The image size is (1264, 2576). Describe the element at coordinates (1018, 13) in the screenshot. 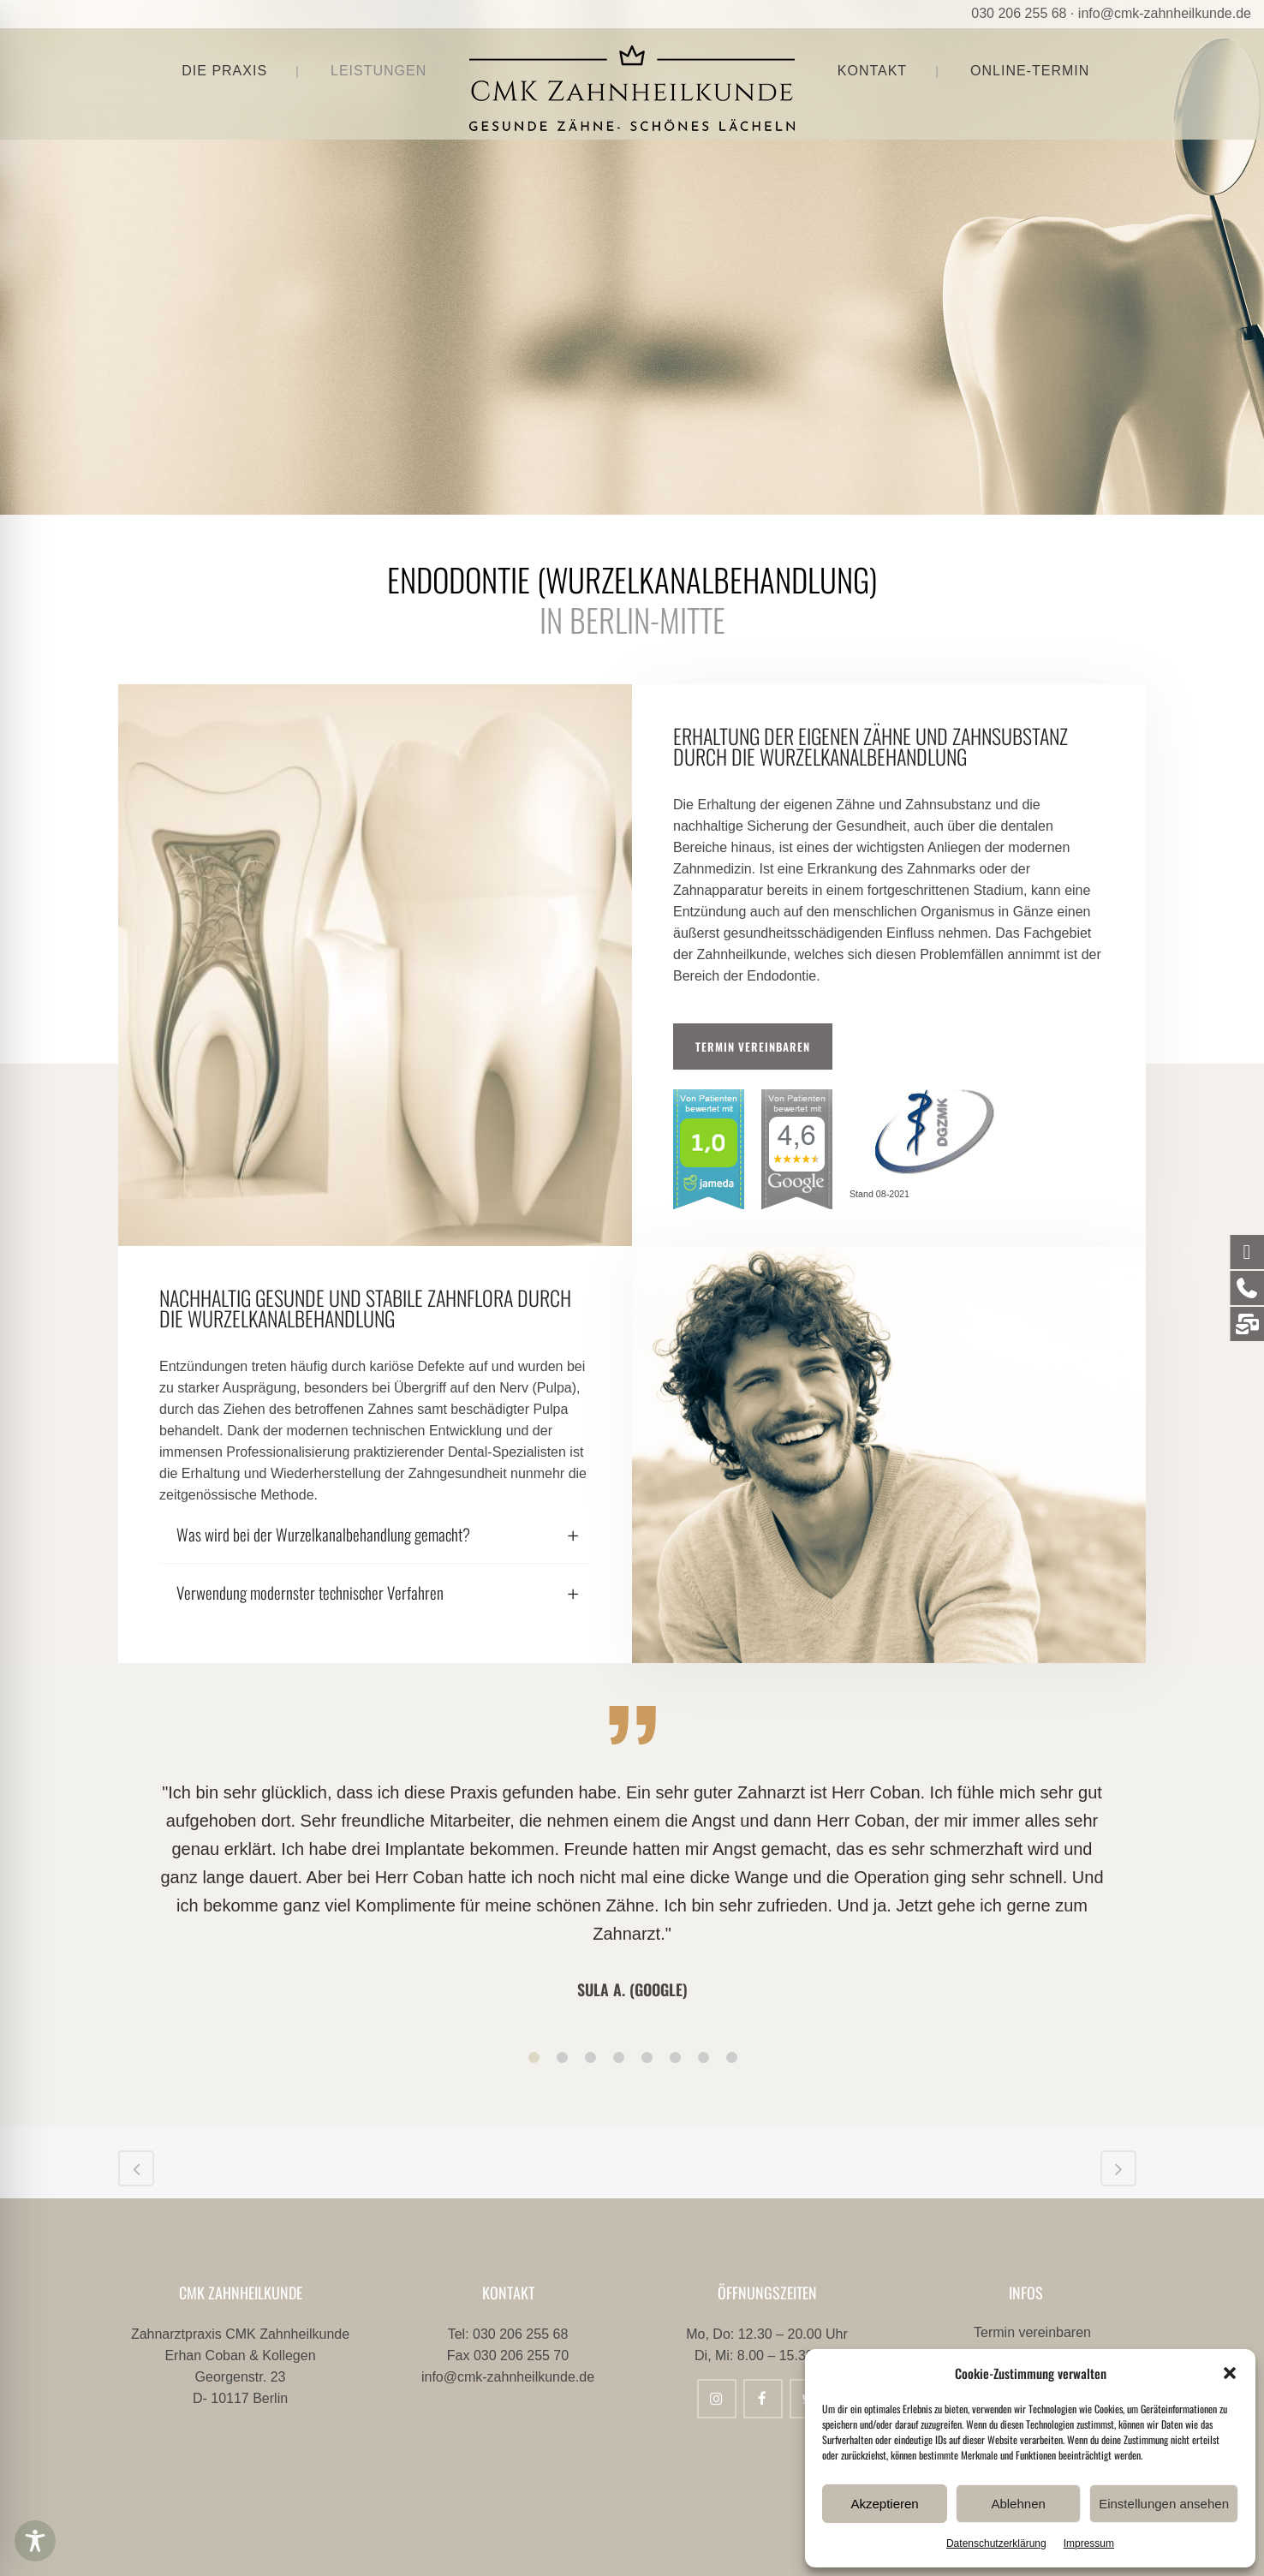

I see `030 206 255 68` at that location.